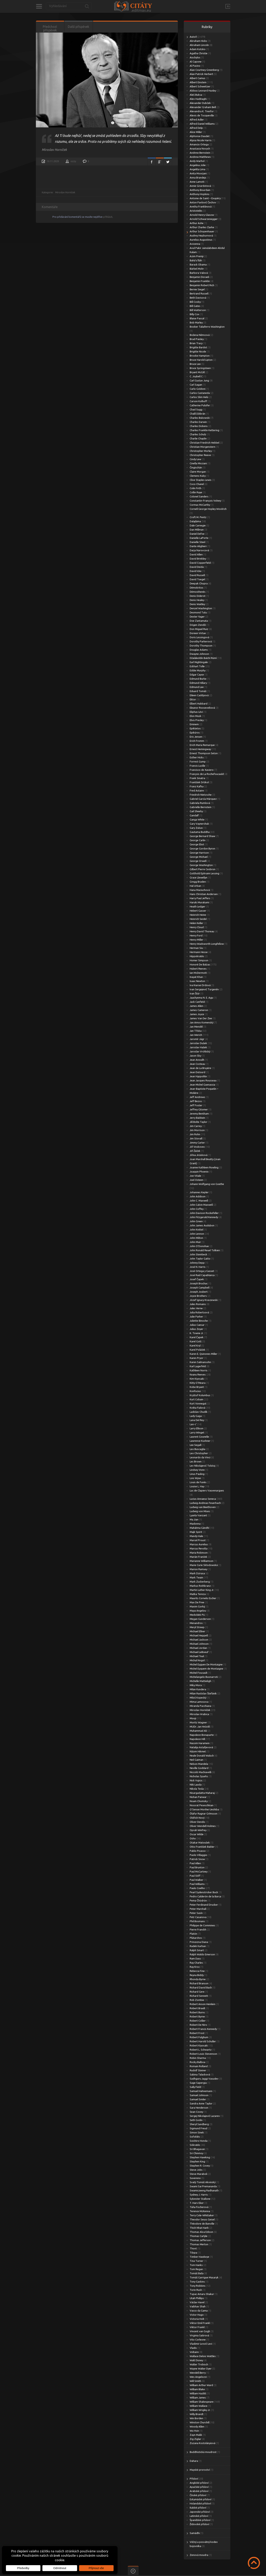 Image resolution: width=266 pixels, height=2576 pixels. What do you see at coordinates (198, 1155) in the screenshot?
I see `Jiřina Jirásková` at bounding box center [198, 1155].